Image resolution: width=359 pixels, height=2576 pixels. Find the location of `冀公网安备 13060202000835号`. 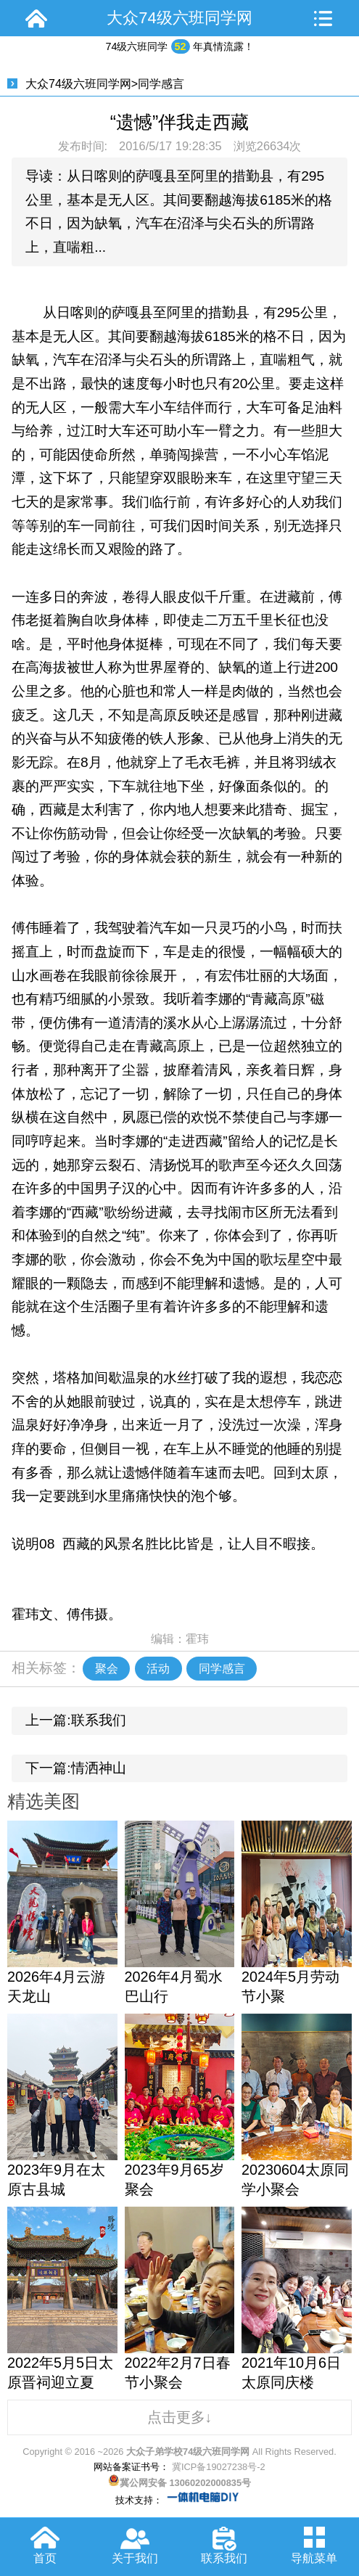

冀公网安备 13060202000835号 is located at coordinates (179, 2482).